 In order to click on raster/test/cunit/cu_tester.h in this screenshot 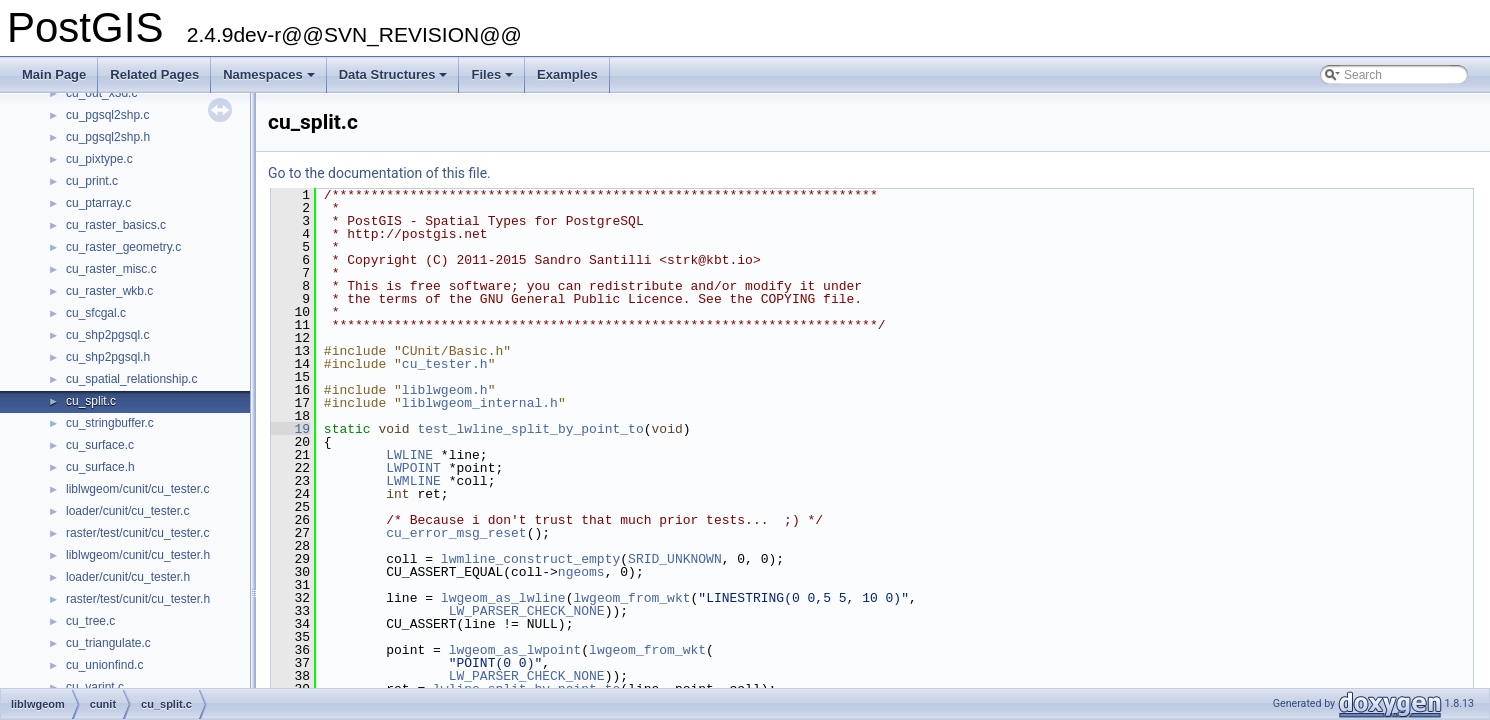, I will do `click(138, 599)`.